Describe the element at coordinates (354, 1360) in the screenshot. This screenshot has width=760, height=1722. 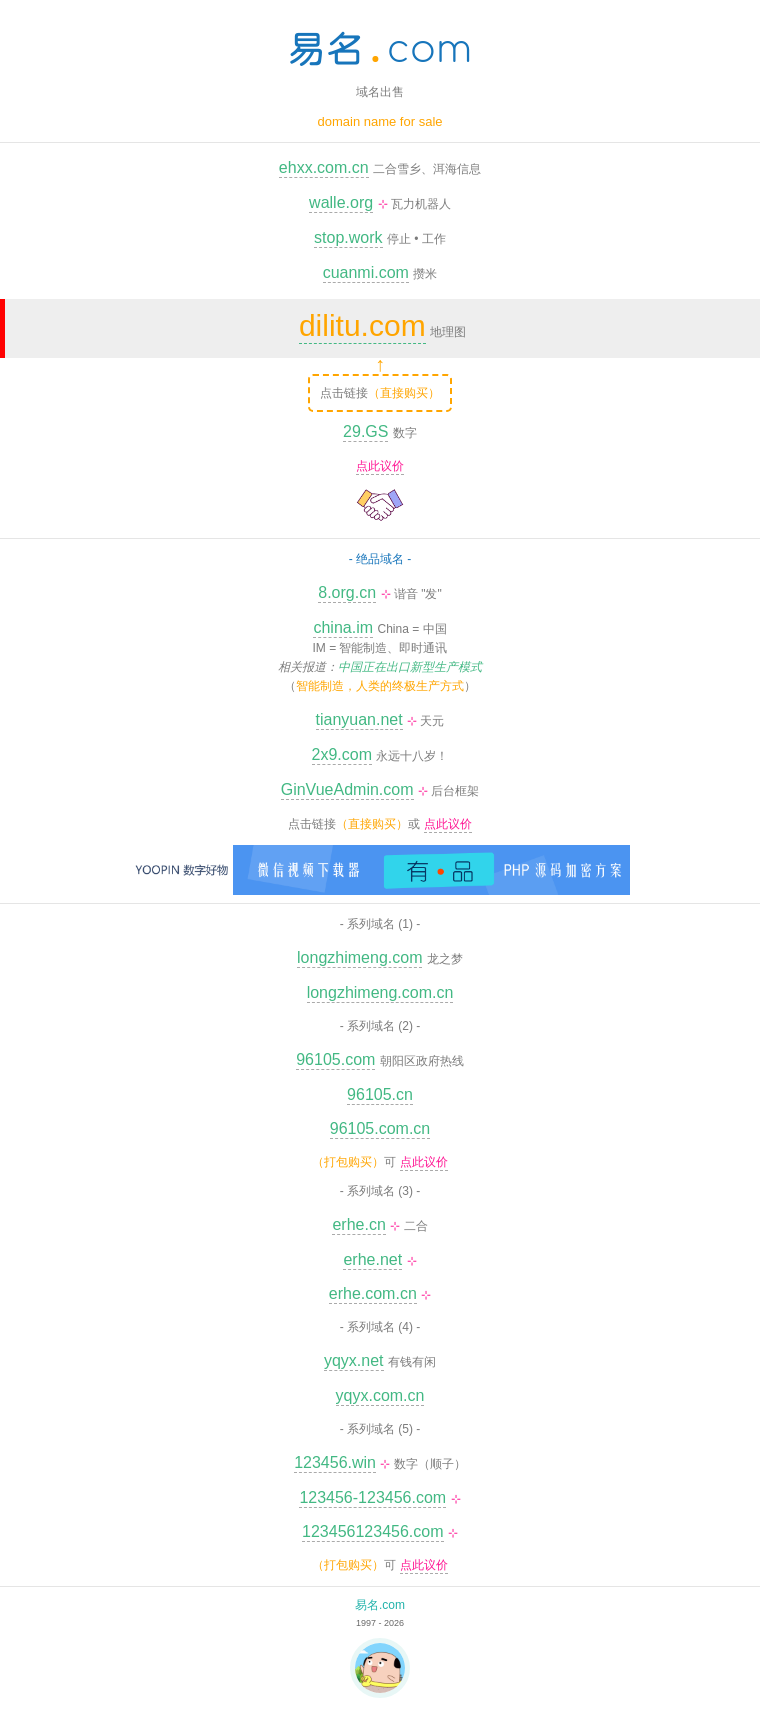
I see `yqyx.net` at that location.